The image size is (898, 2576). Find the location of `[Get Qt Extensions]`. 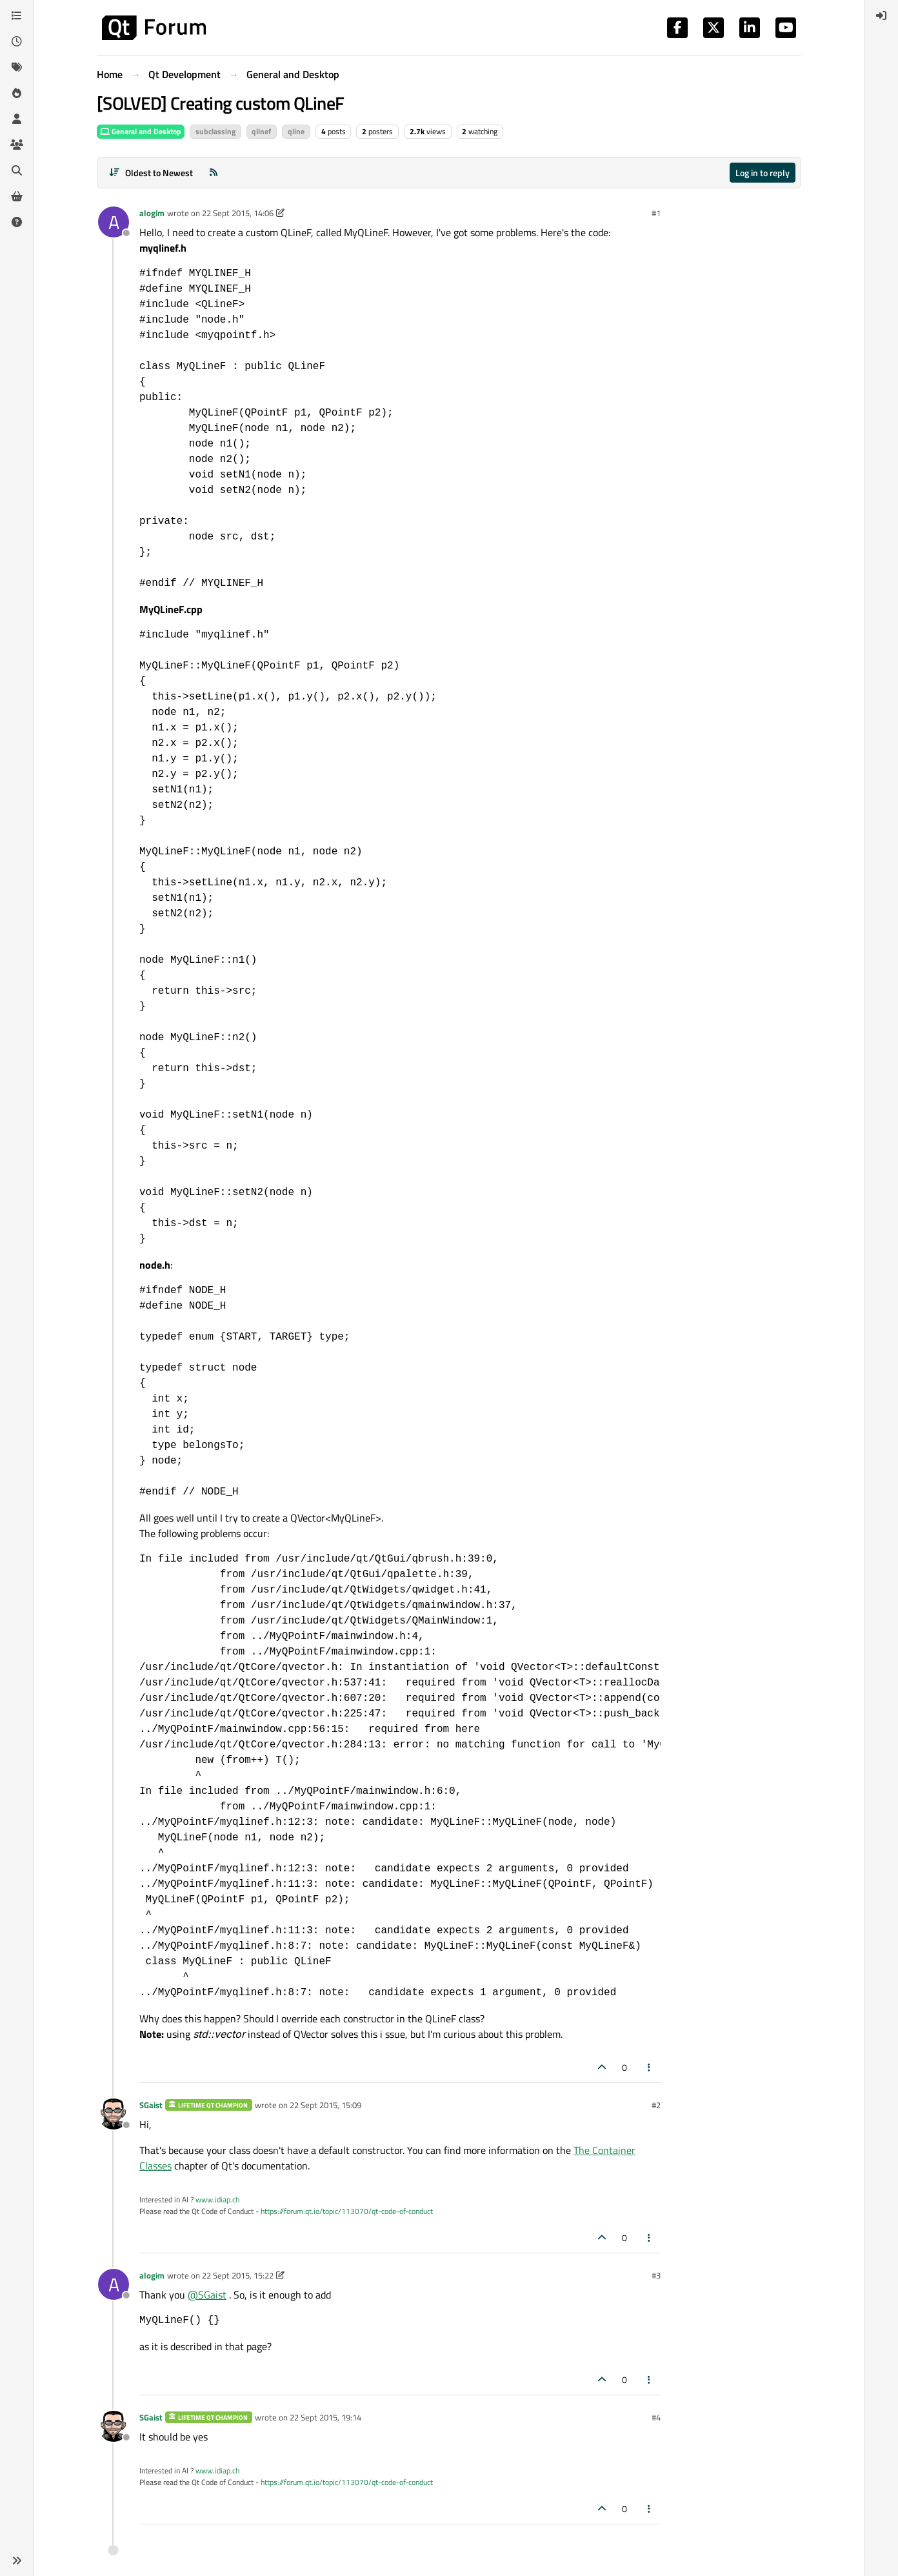

[Get Qt Extensions] is located at coordinates (16, 196).